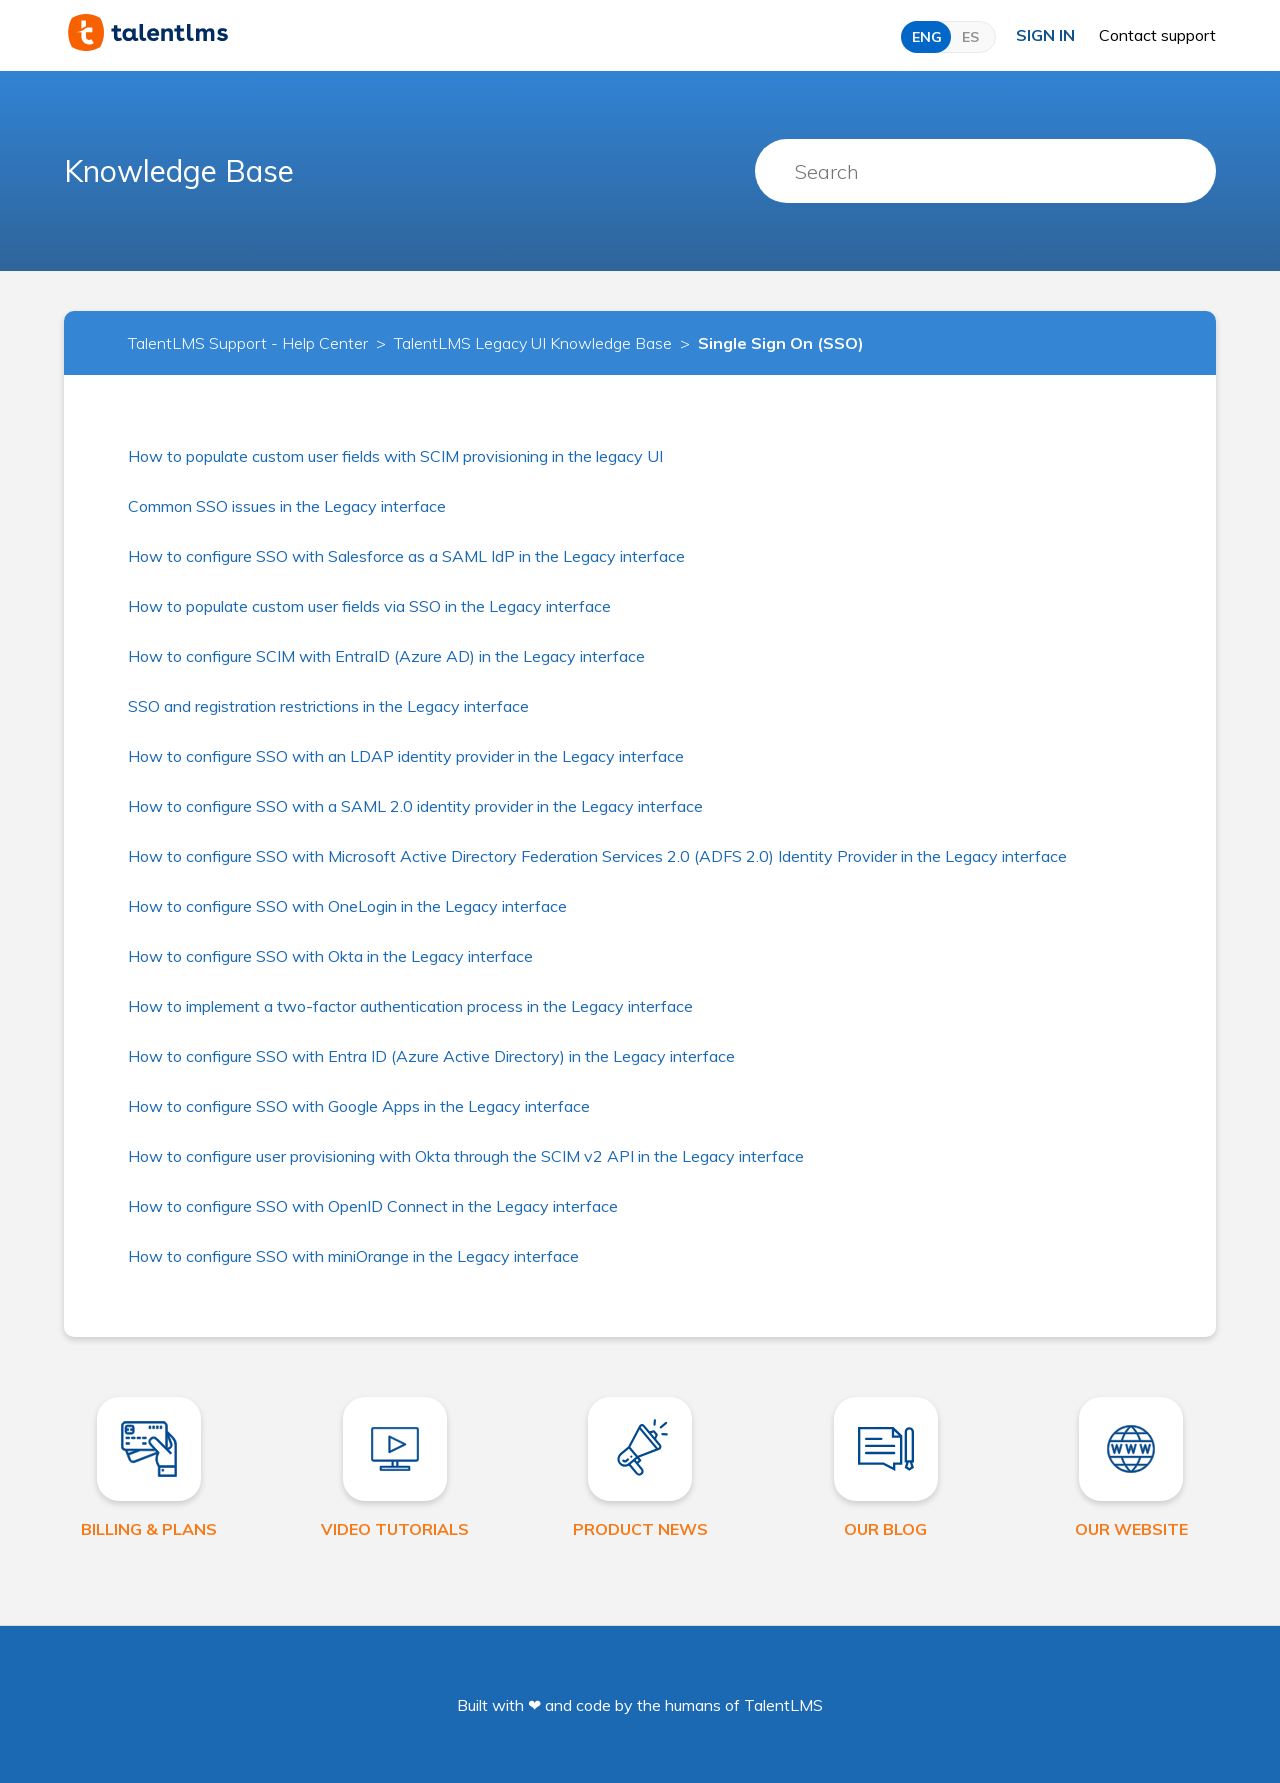 The height and width of the screenshot is (1783, 1280). I want to click on How to configure SSO with Google Apps in the Legacy interface, so click(359, 1106).